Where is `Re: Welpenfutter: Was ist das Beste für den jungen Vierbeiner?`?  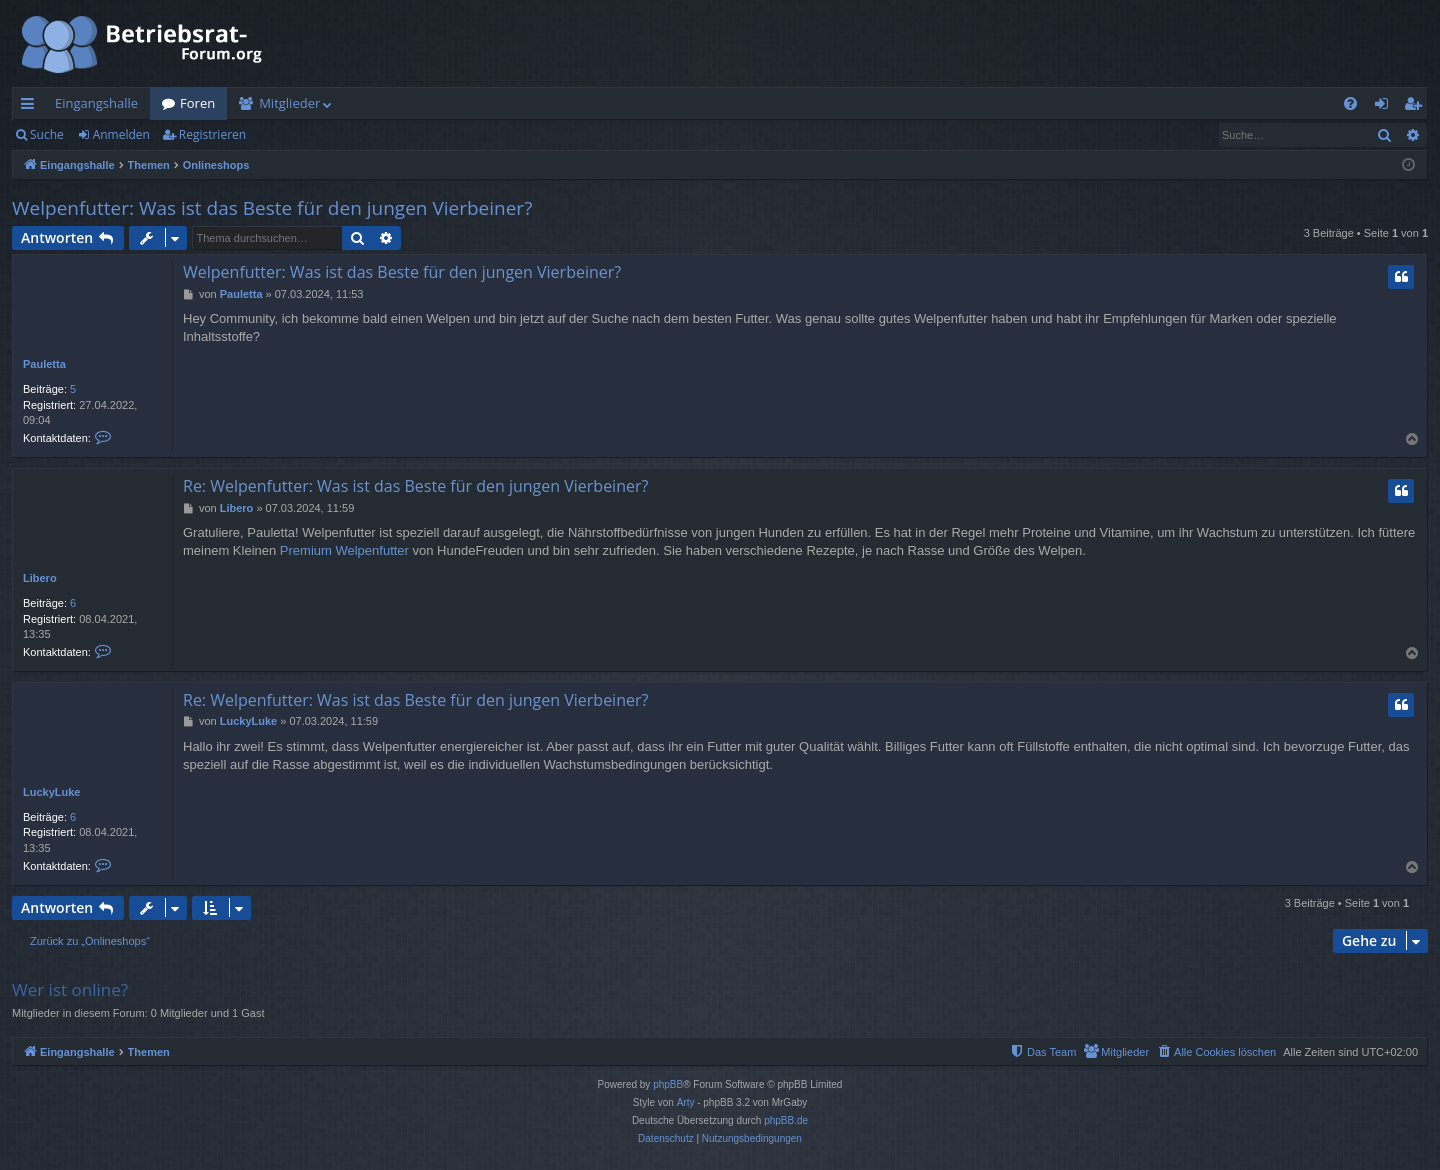 Re: Welpenfutter: Was ist das Beste für den jungen Vierbeiner? is located at coordinates (415, 486).